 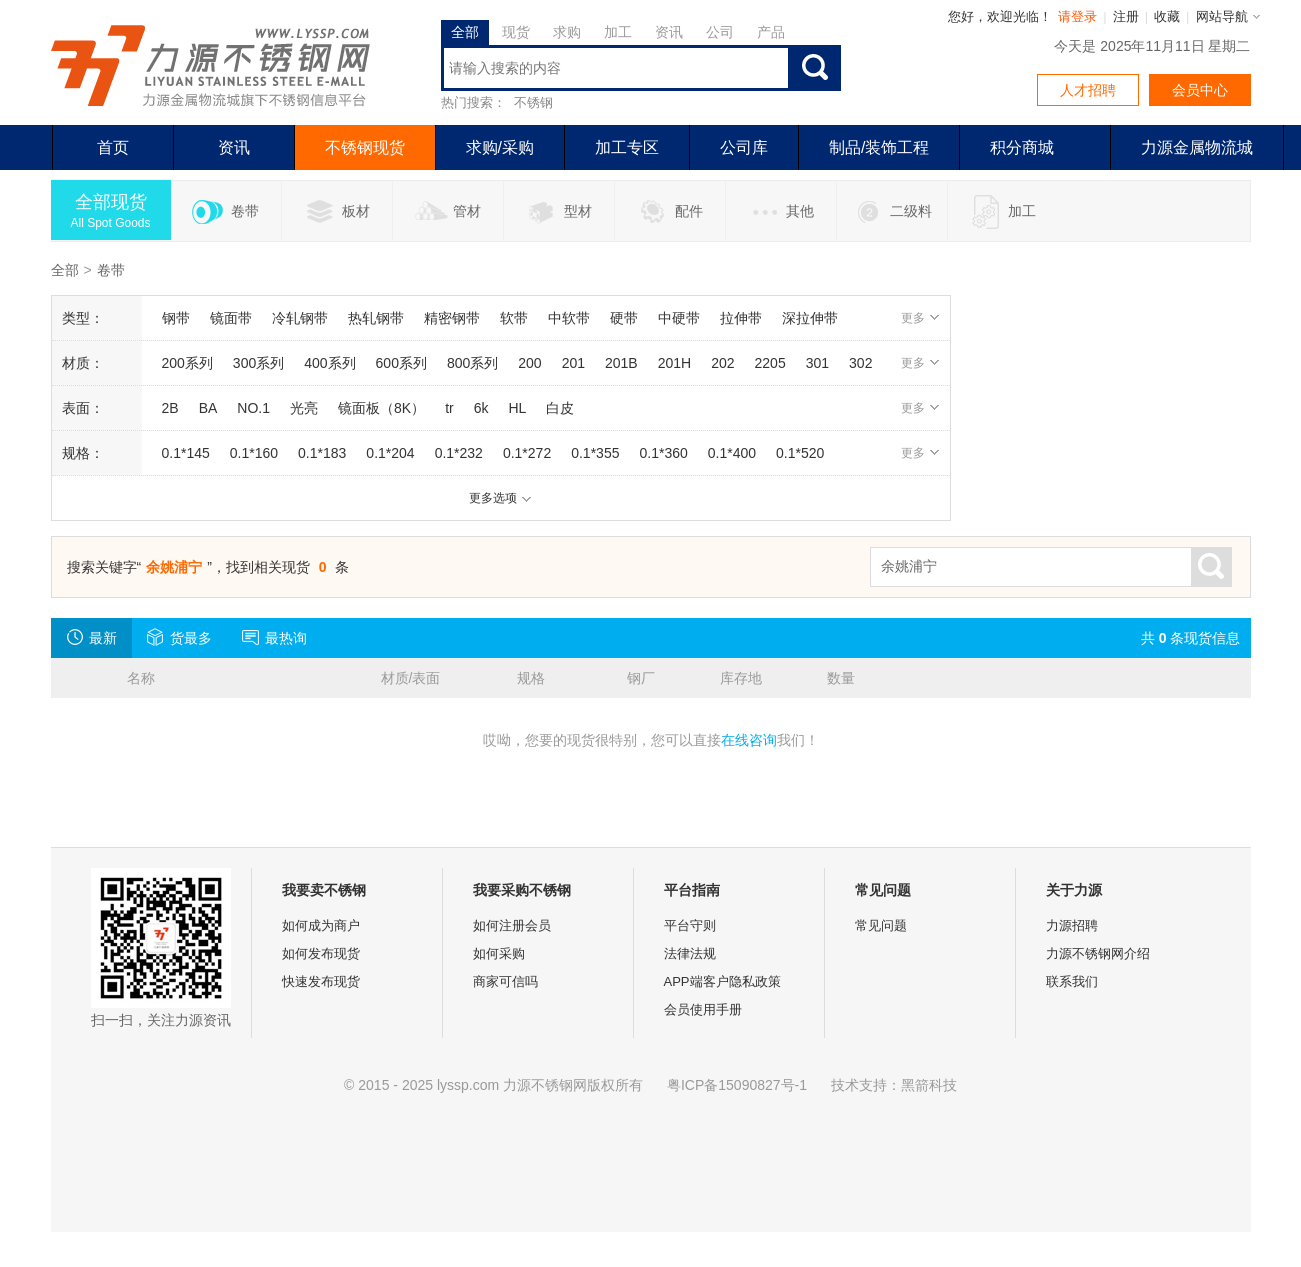 What do you see at coordinates (618, 32) in the screenshot?
I see `加工` at bounding box center [618, 32].